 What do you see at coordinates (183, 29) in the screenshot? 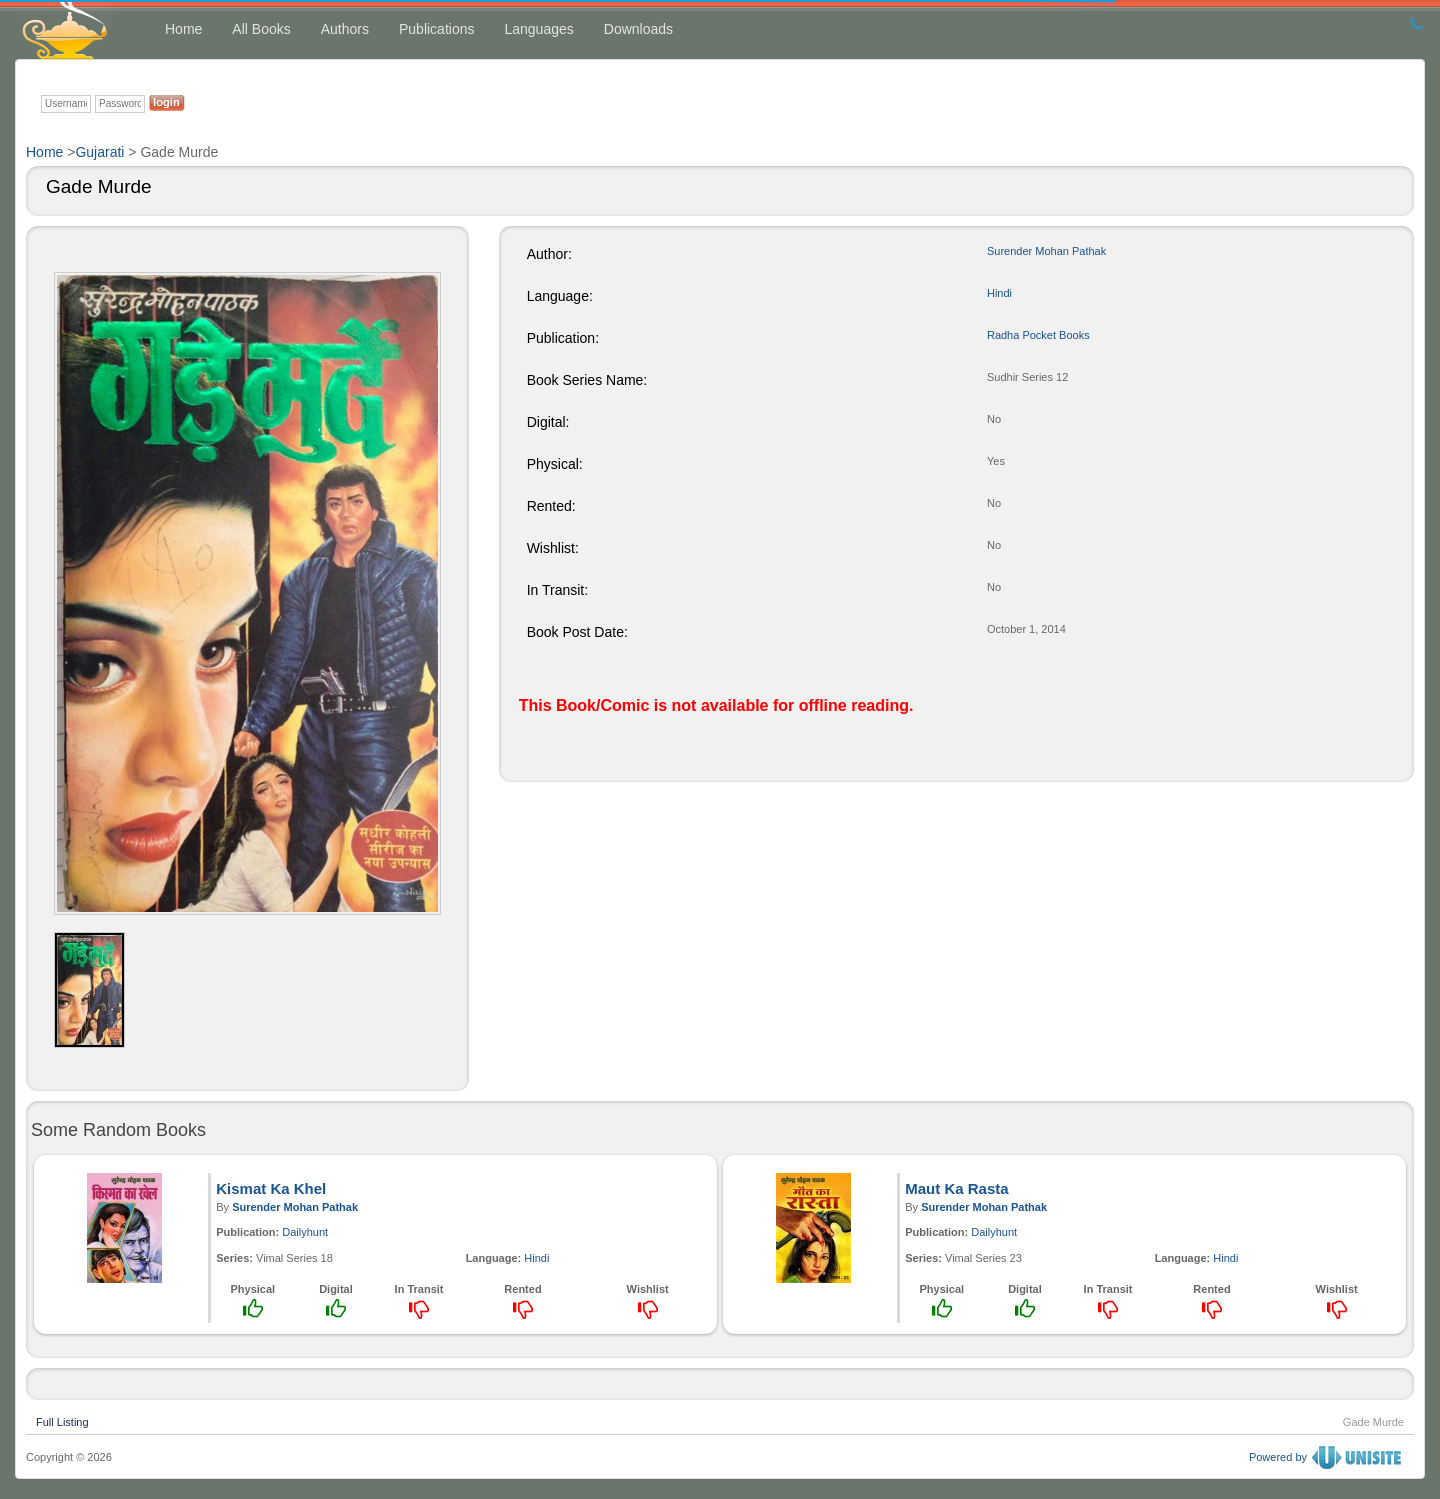
I see `Home` at bounding box center [183, 29].